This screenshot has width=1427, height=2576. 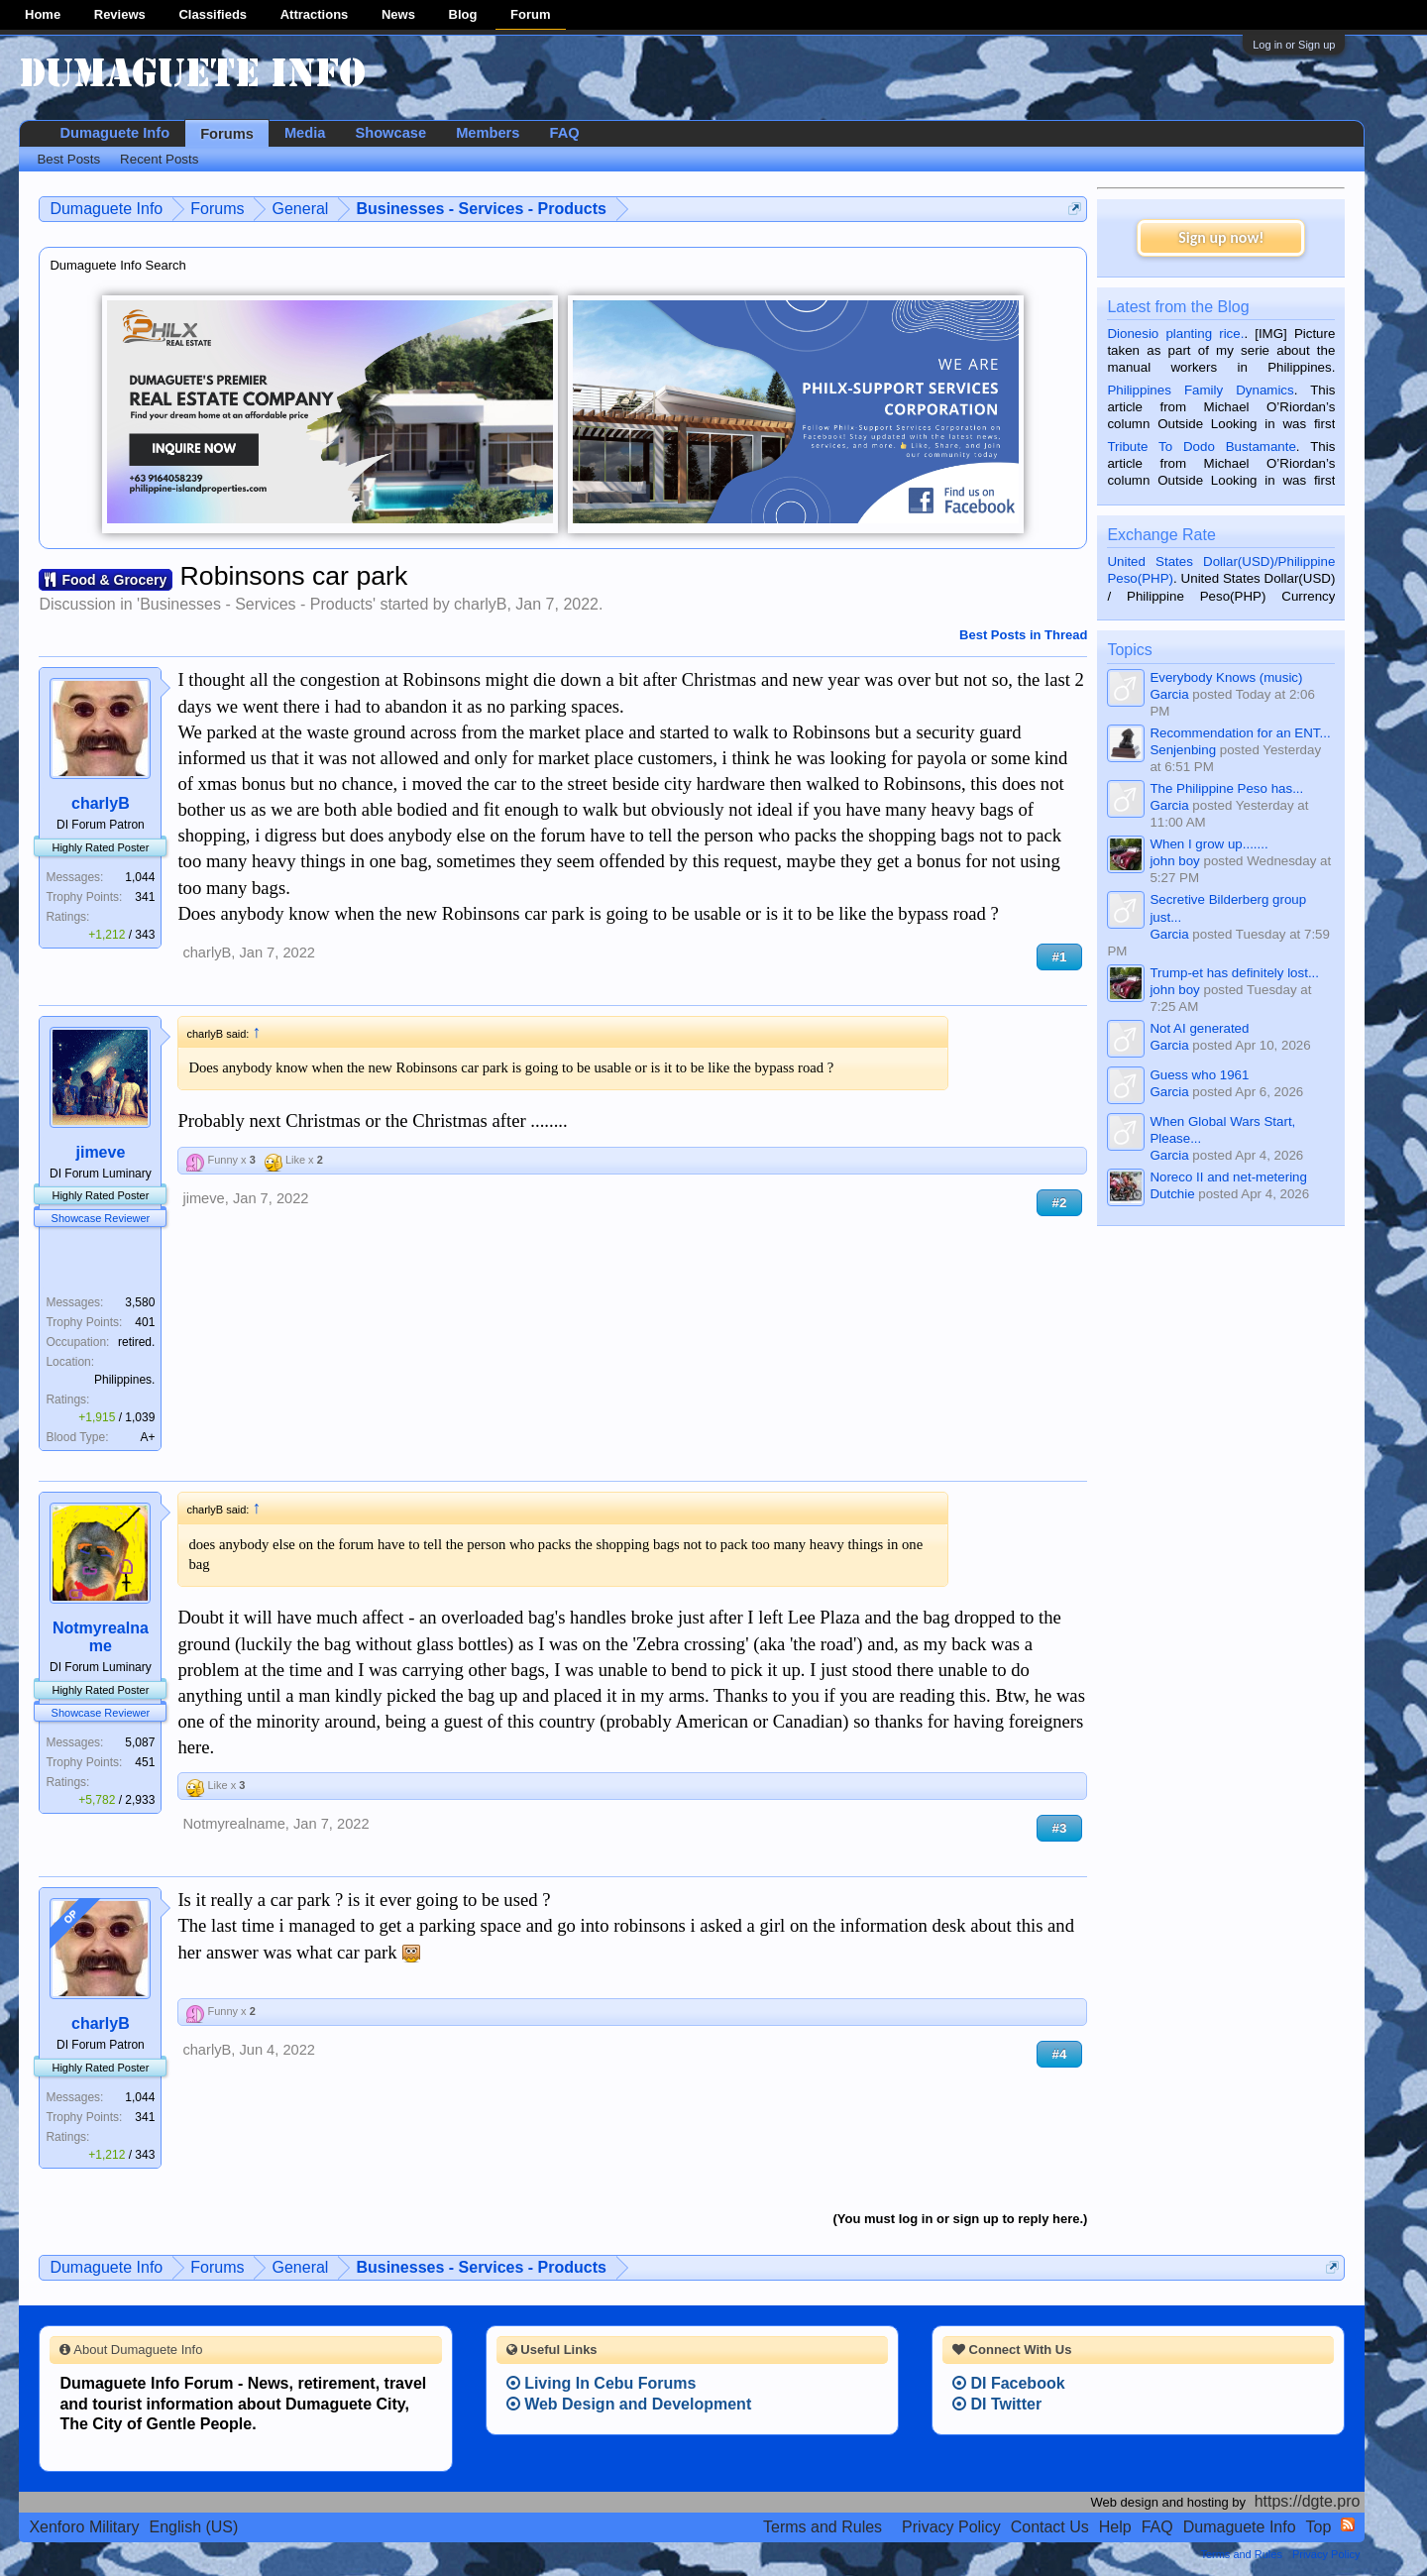 What do you see at coordinates (1023, 634) in the screenshot?
I see `Best Posts in Thread` at bounding box center [1023, 634].